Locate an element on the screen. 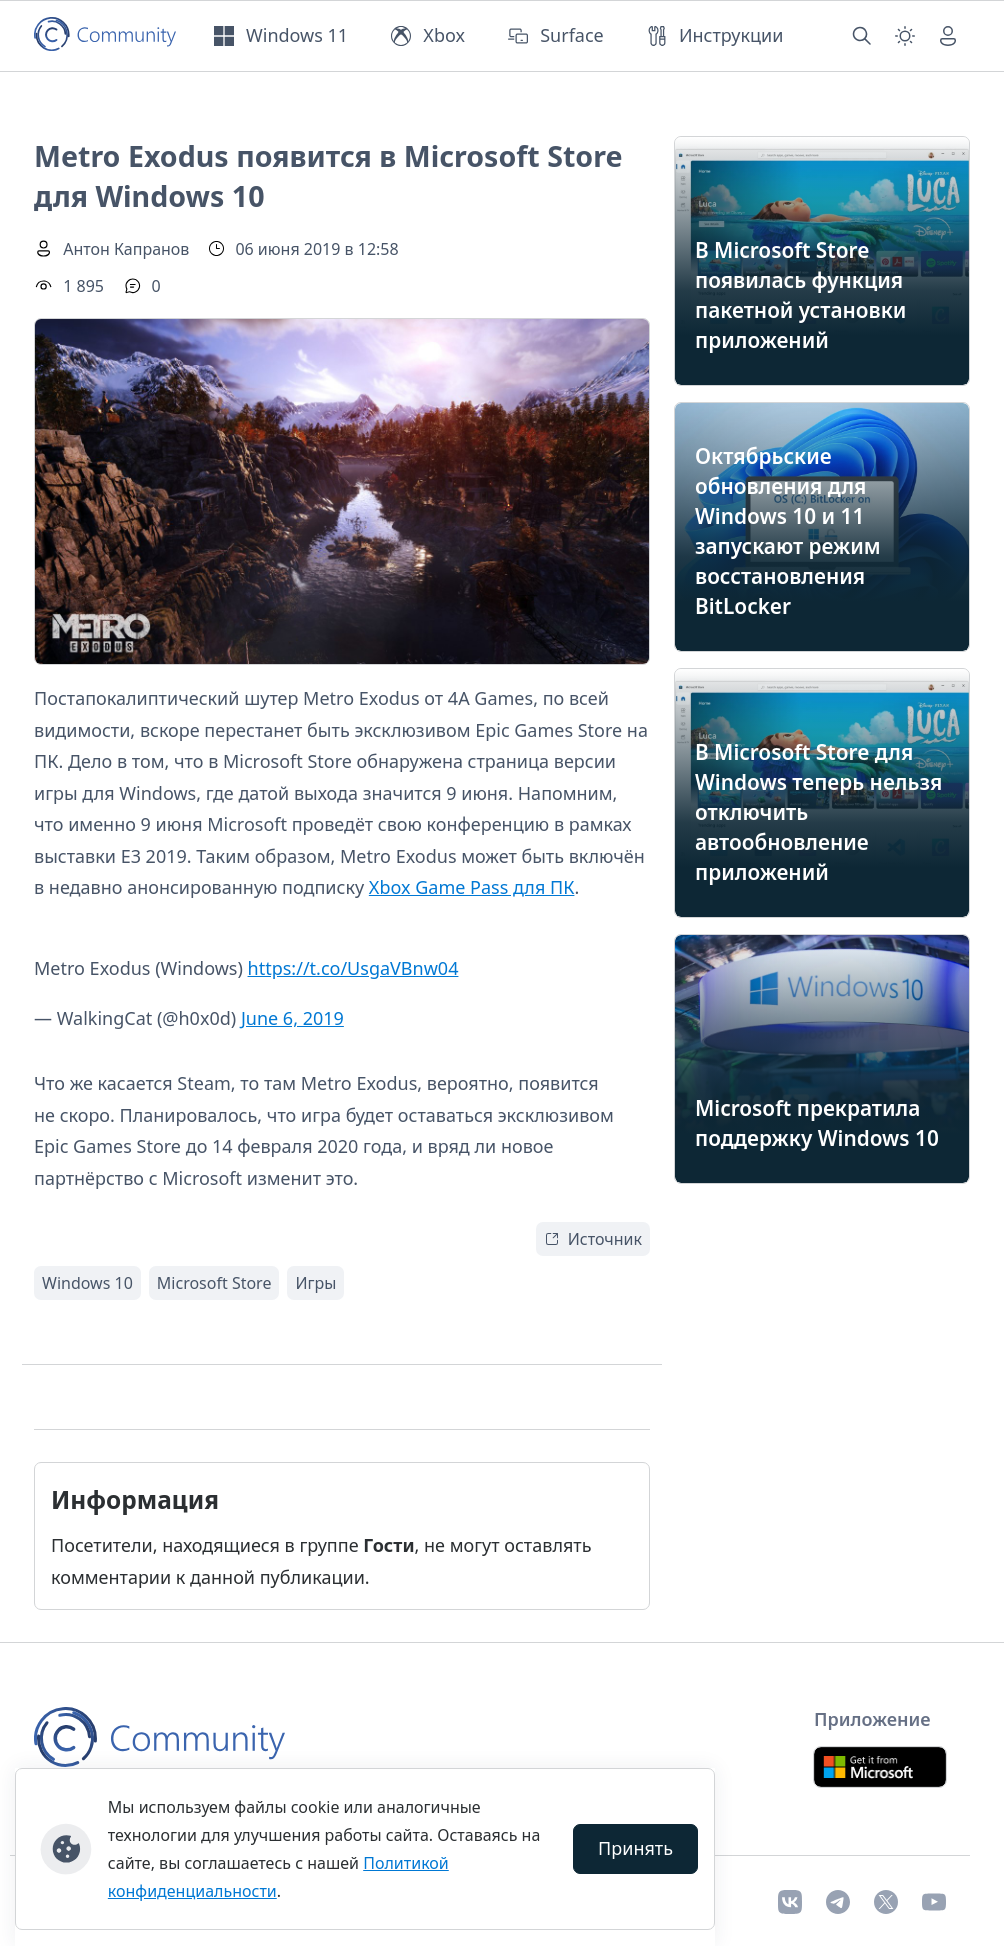 This screenshot has height=1946, width=1004. Антон Капранов is located at coordinates (126, 249).